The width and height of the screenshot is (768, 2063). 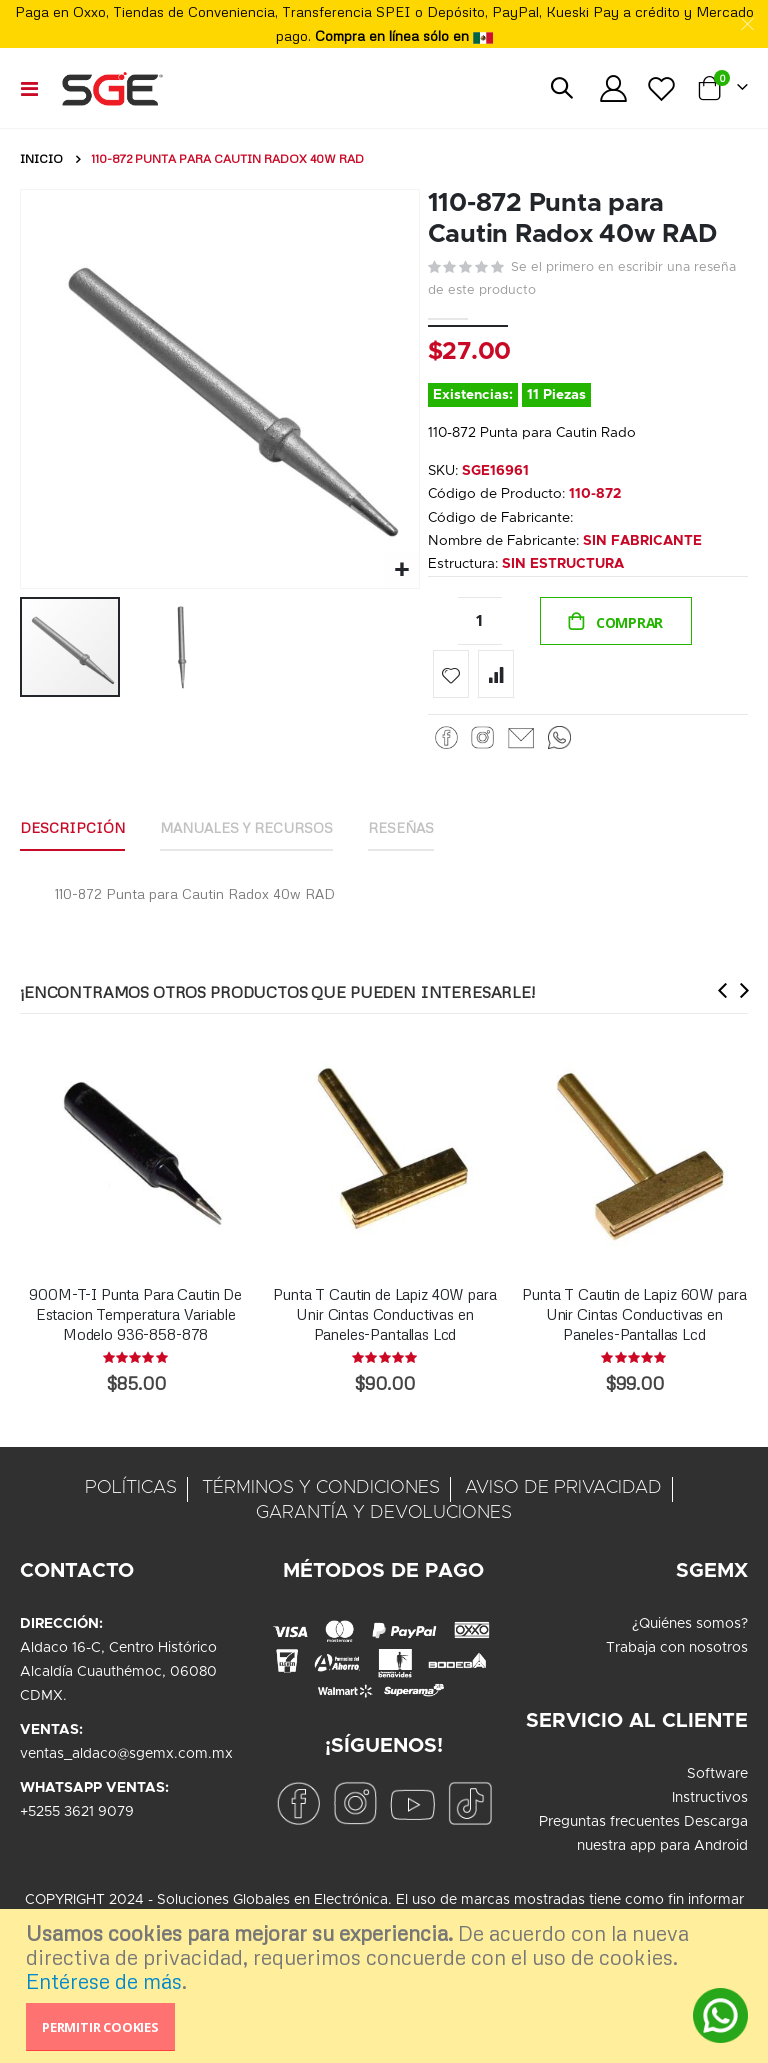 What do you see at coordinates (401, 570) in the screenshot?
I see `[button]` at bounding box center [401, 570].